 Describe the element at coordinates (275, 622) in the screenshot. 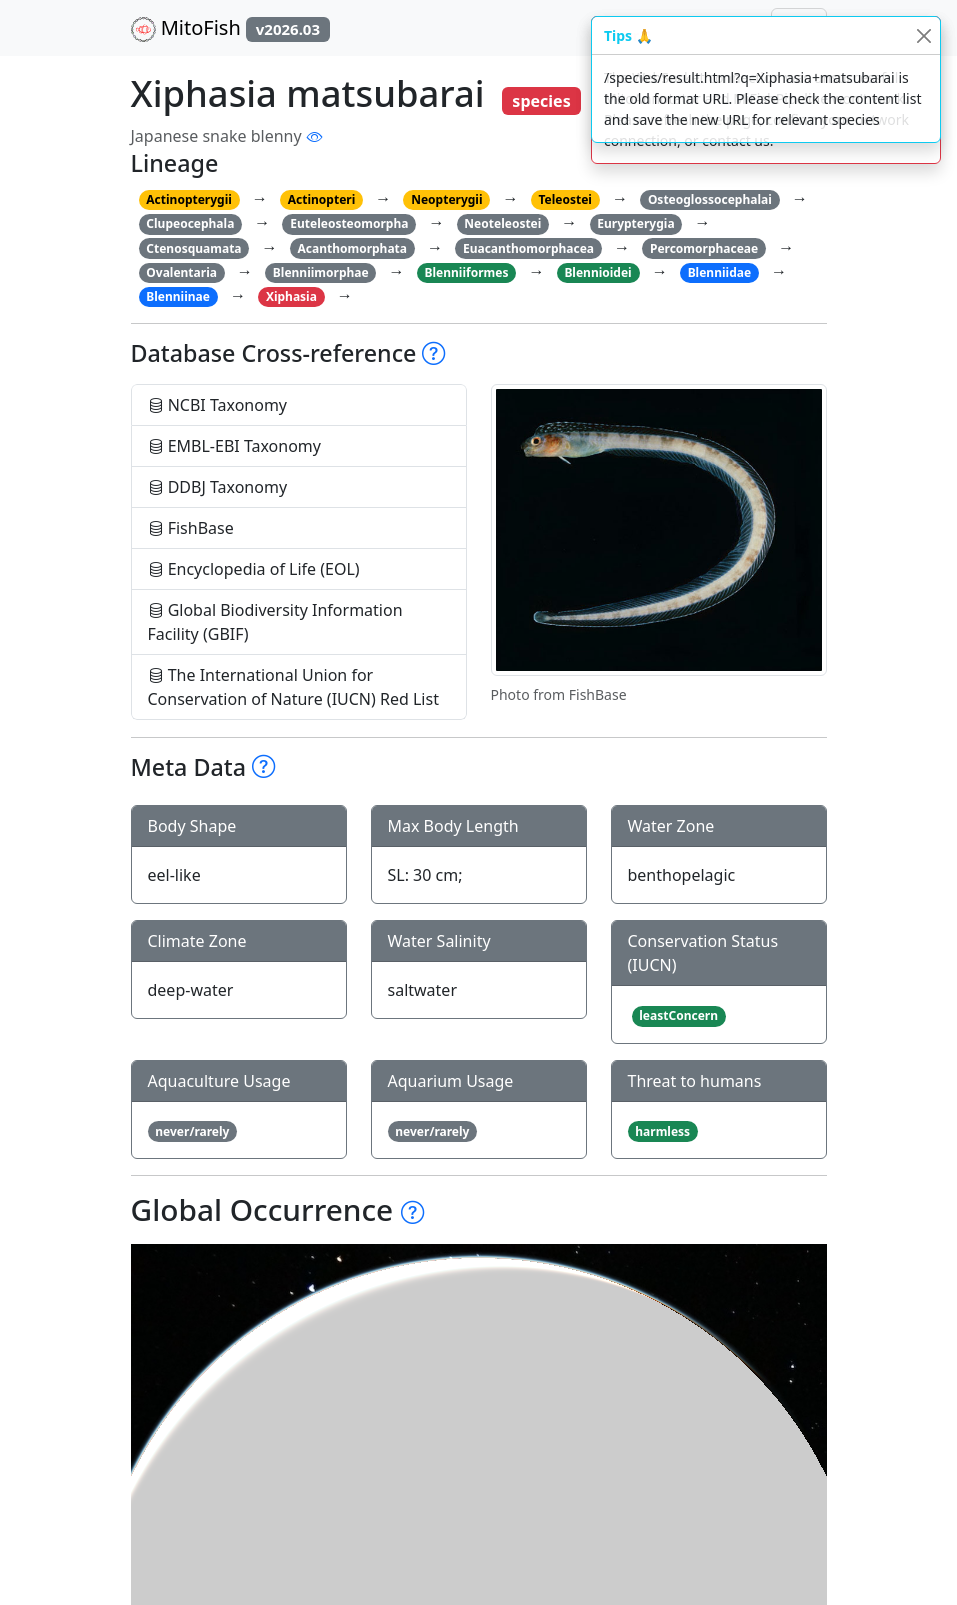

I see `Global Biodiversity Information Facility (GBIF)` at that location.